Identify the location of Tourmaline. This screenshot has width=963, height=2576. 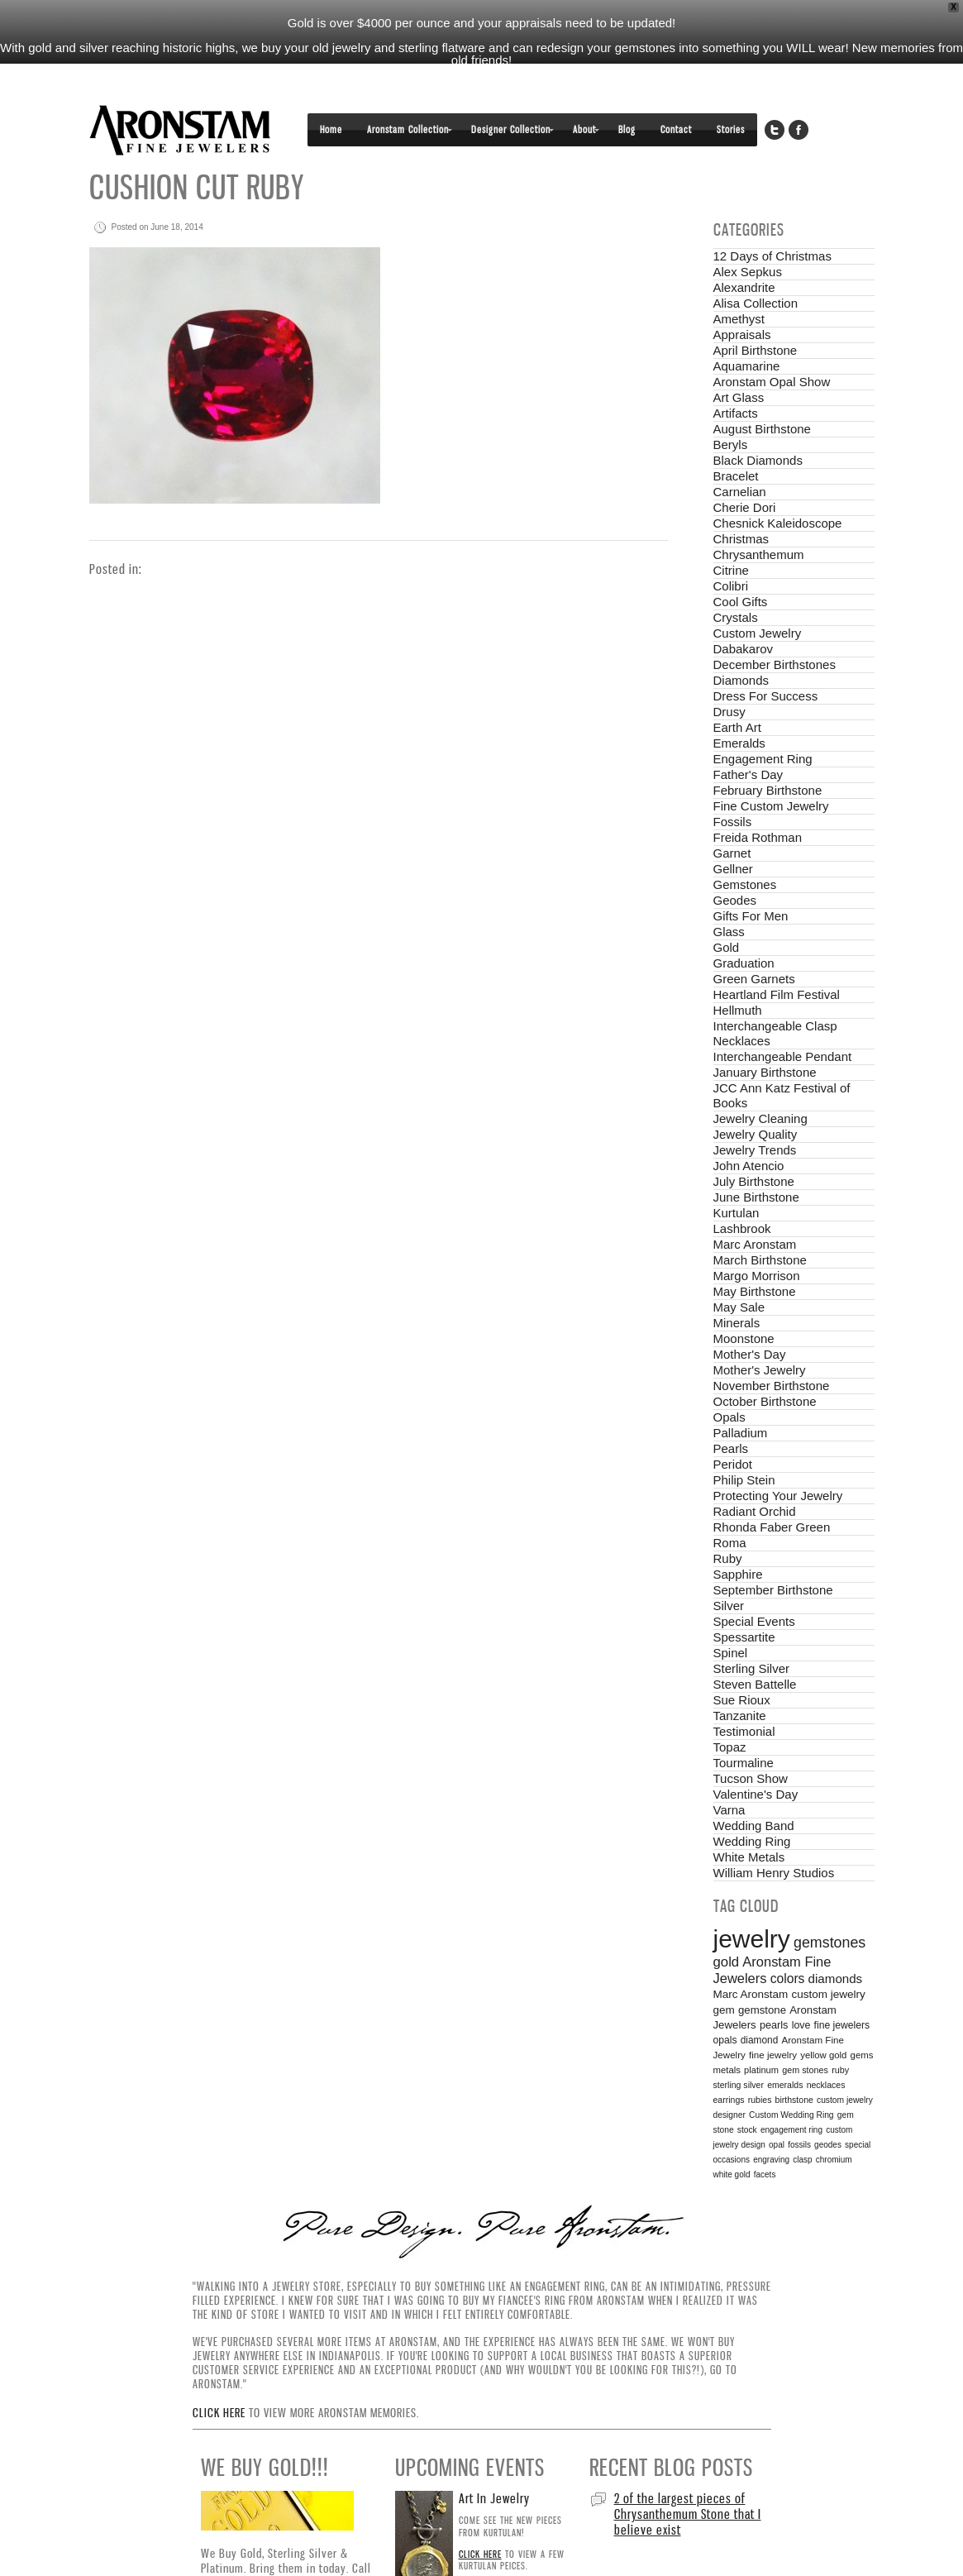
(743, 1722).